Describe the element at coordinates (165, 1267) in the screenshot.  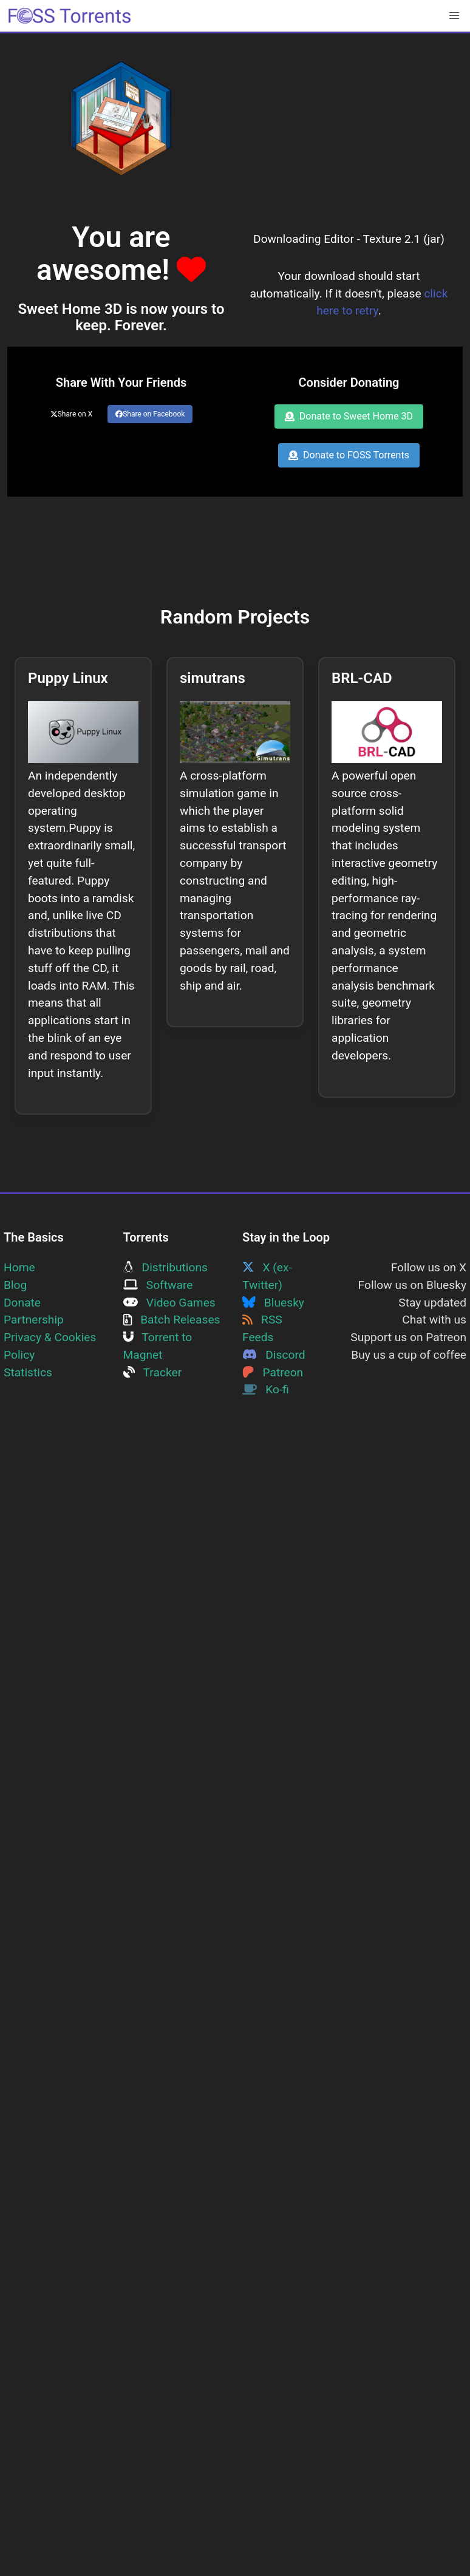
I see `Distributions` at that location.